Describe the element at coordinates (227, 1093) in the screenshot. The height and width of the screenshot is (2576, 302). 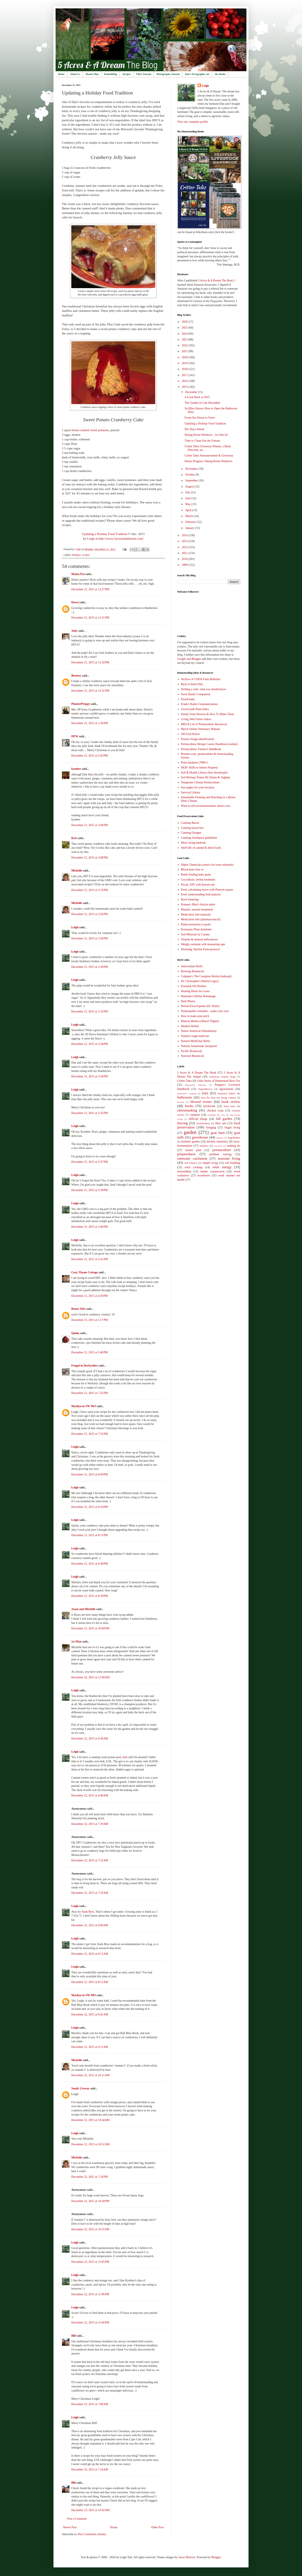
I see `barnyard babies` at that location.